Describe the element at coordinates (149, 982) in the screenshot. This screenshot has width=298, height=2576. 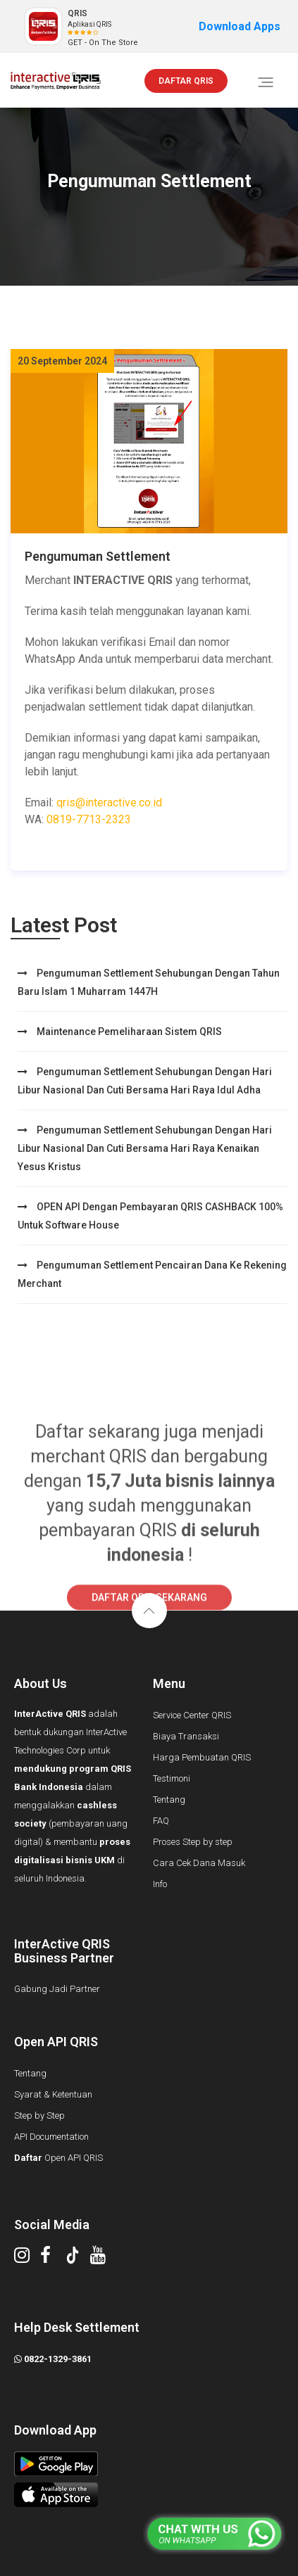
I see `Pengumuman Settlement Sehubungan dengan Tahun Baru Islam 1 Muharram 1447H` at that location.